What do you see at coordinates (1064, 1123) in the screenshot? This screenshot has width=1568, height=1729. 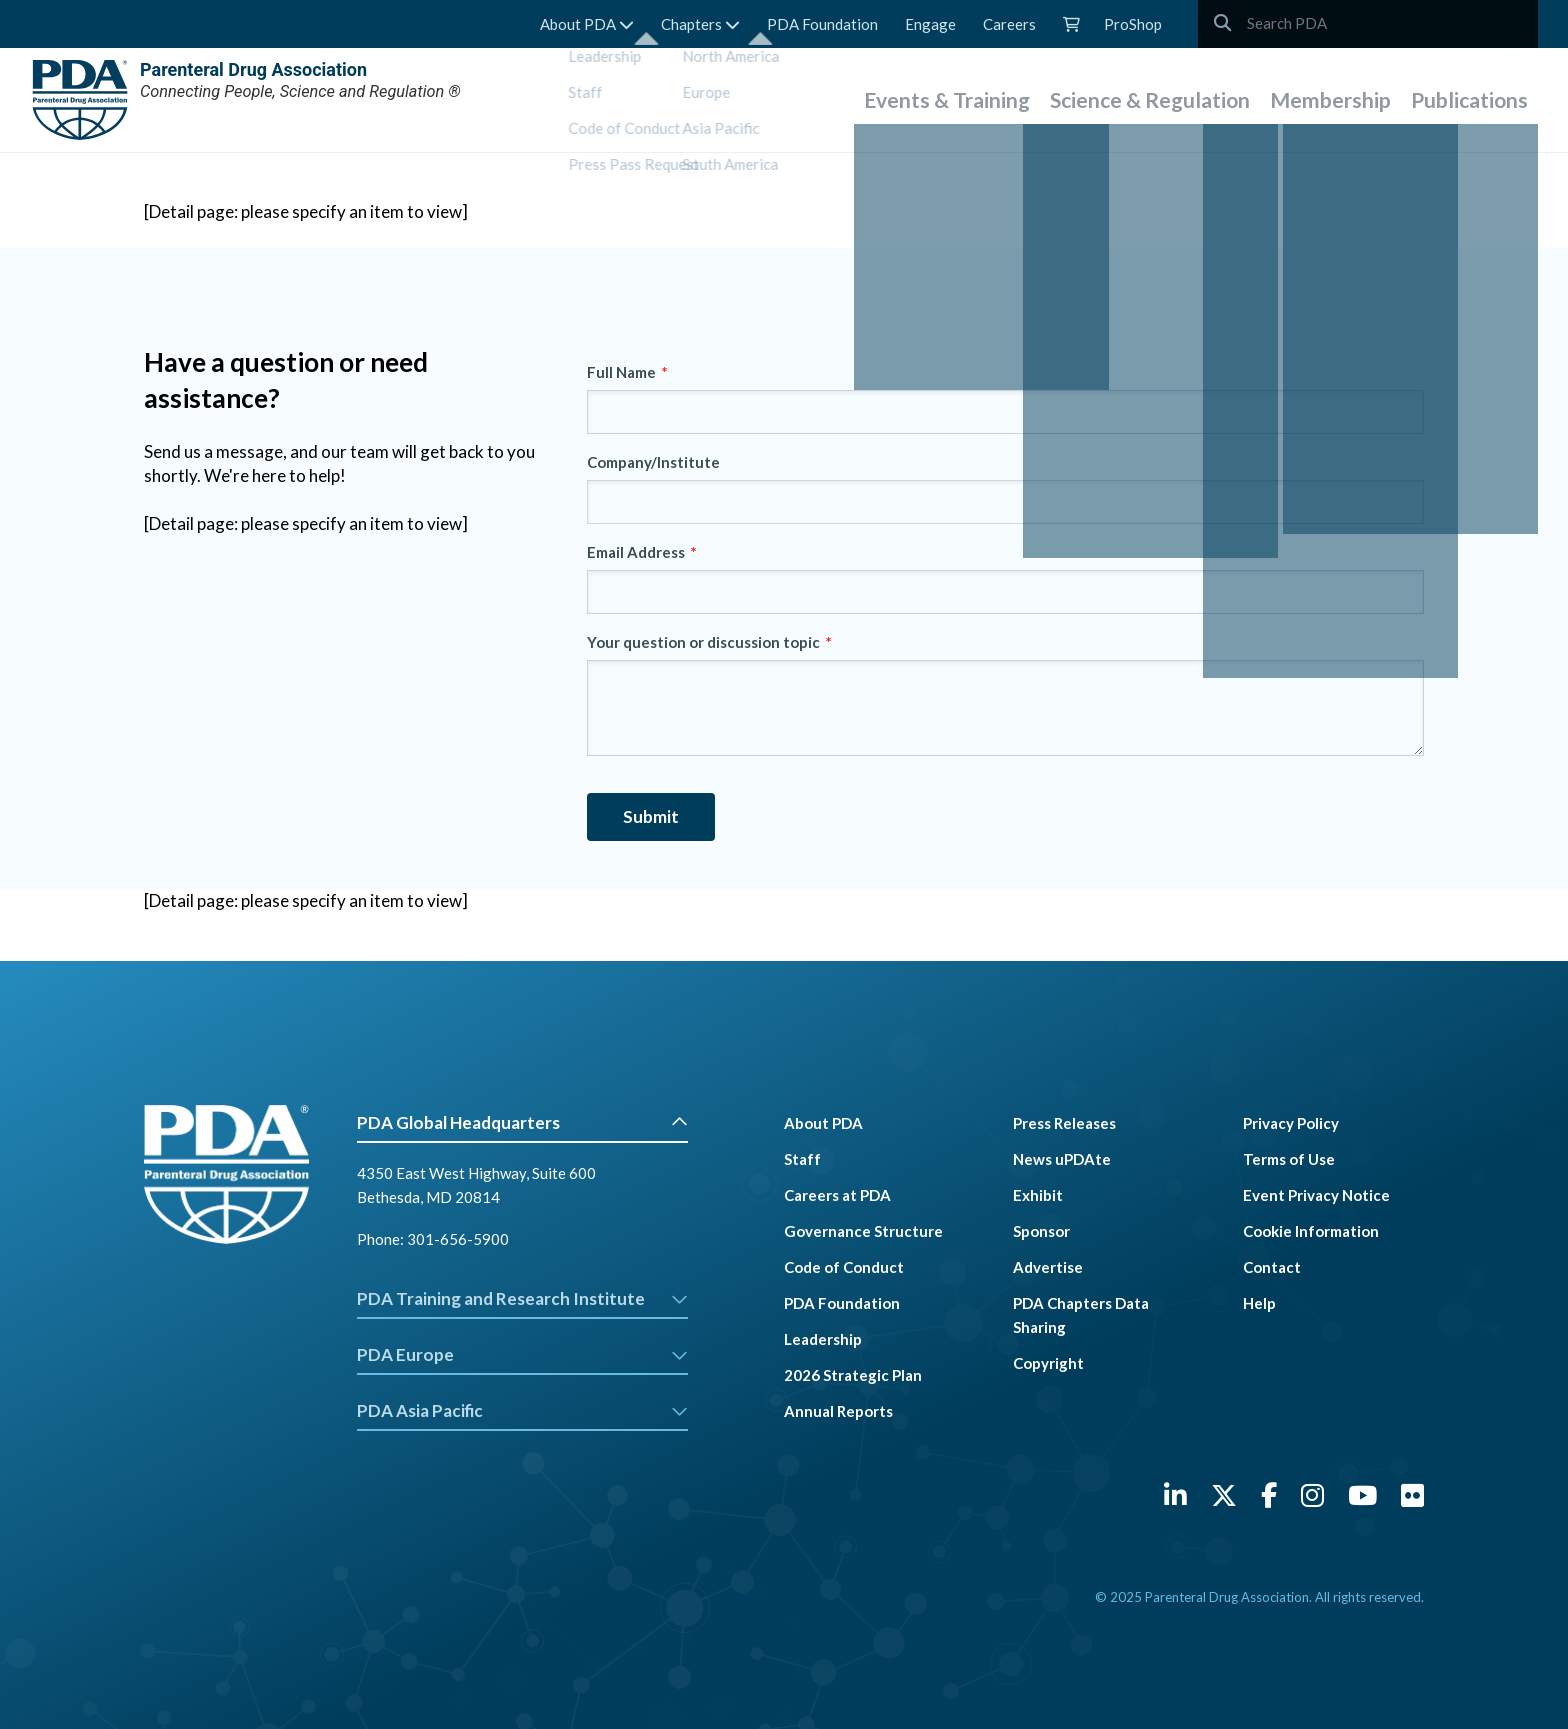 I see `Press Releases` at bounding box center [1064, 1123].